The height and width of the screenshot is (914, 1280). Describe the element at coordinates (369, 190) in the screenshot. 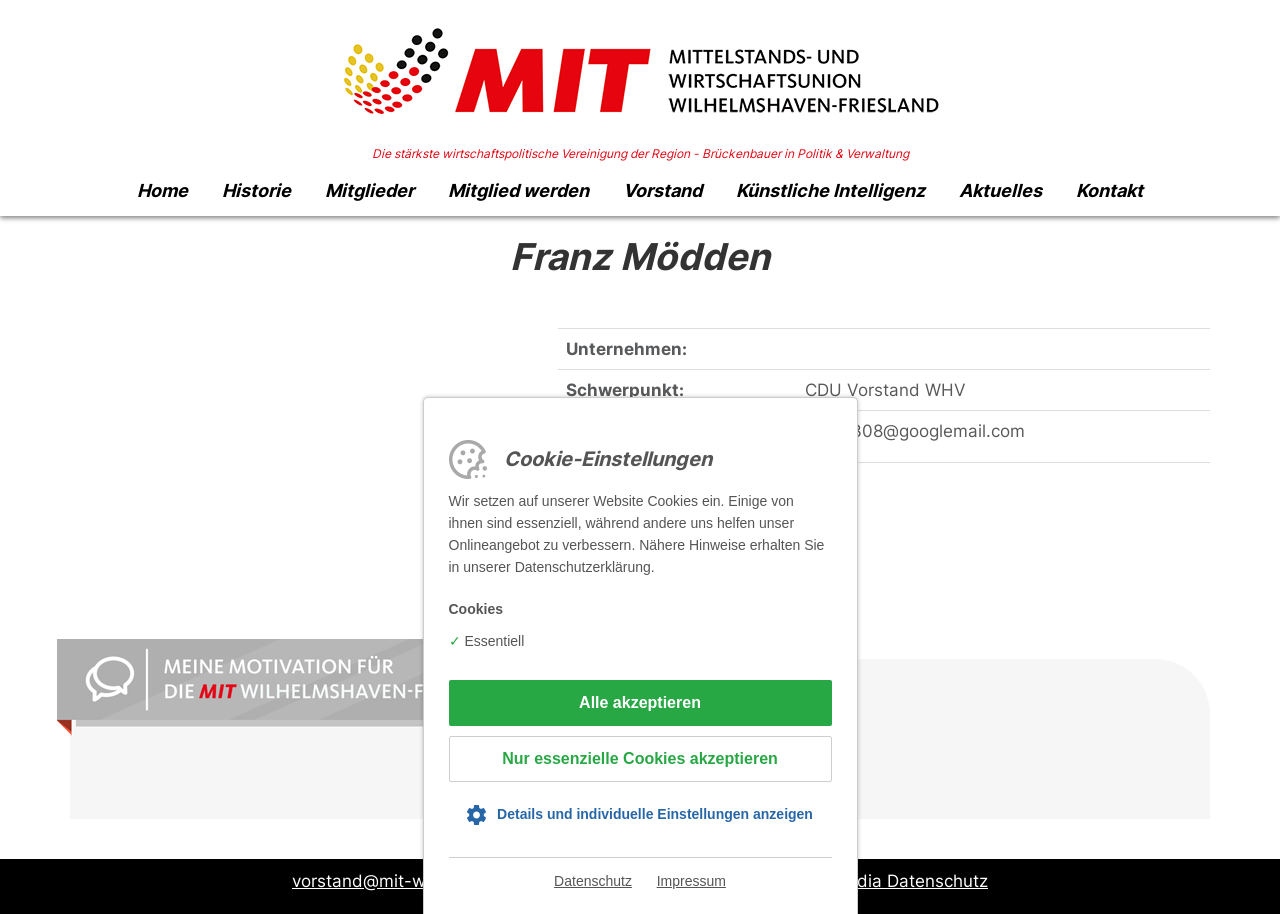

I see `Mitglieder` at that location.